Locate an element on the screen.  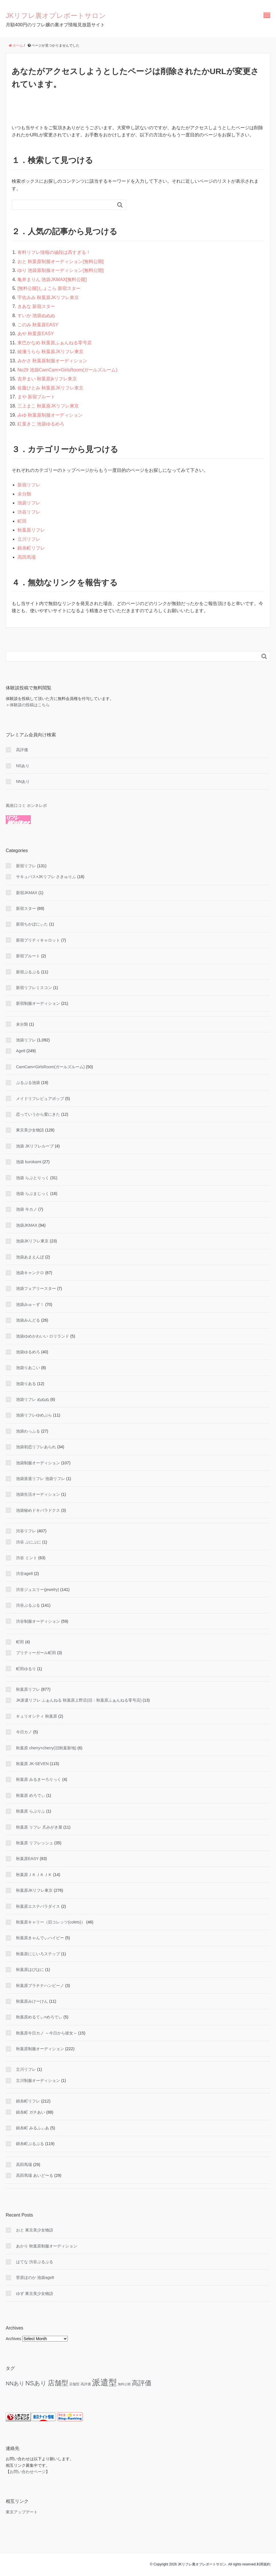
店舗型 高評価 [店舗型 高評価 (9 items)] is located at coordinates (80, 2384).